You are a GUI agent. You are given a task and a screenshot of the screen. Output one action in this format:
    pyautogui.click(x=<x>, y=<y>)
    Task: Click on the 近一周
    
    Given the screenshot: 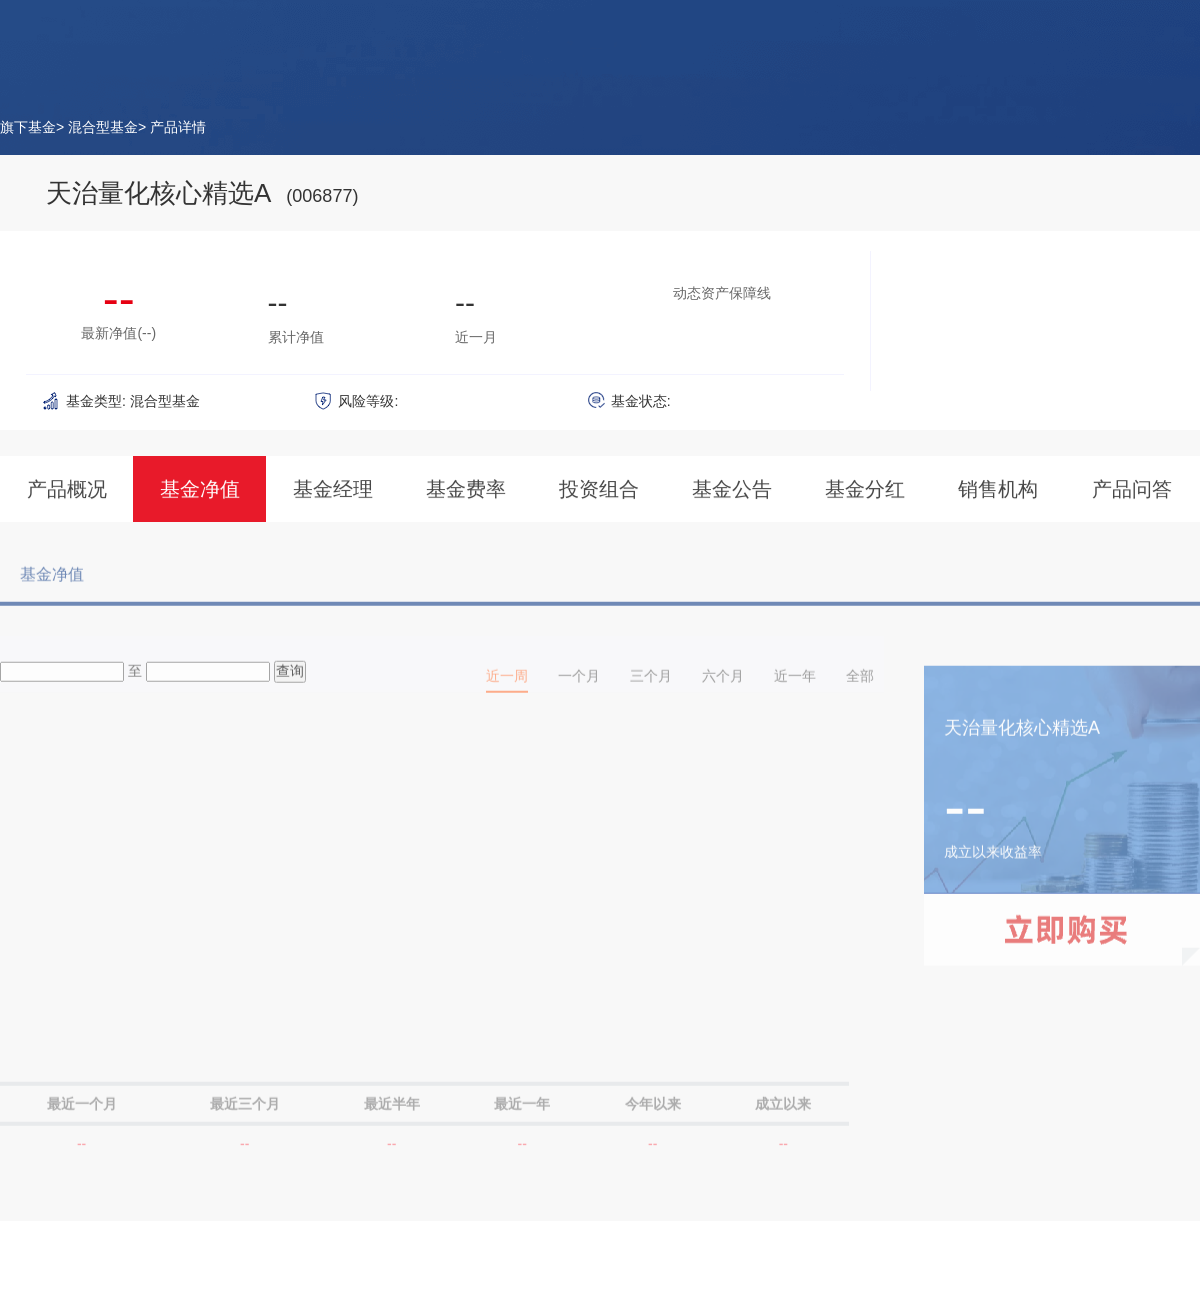 What is the action you would take?
    pyautogui.click(x=507, y=684)
    